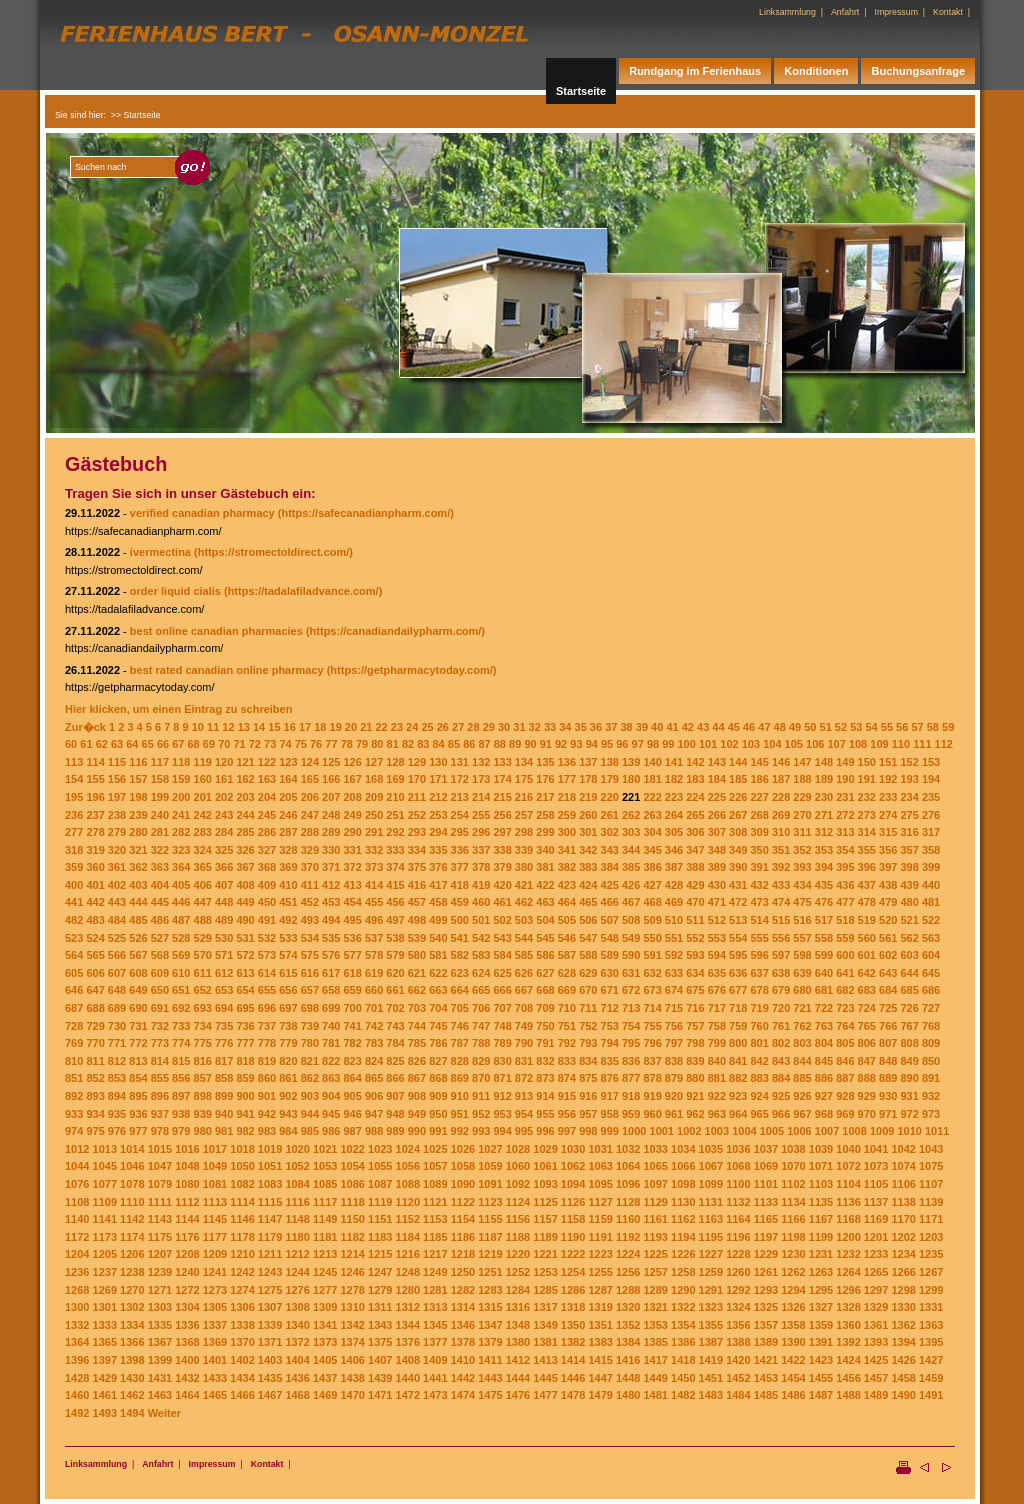  What do you see at coordinates (380, 1237) in the screenshot?
I see `1183` at bounding box center [380, 1237].